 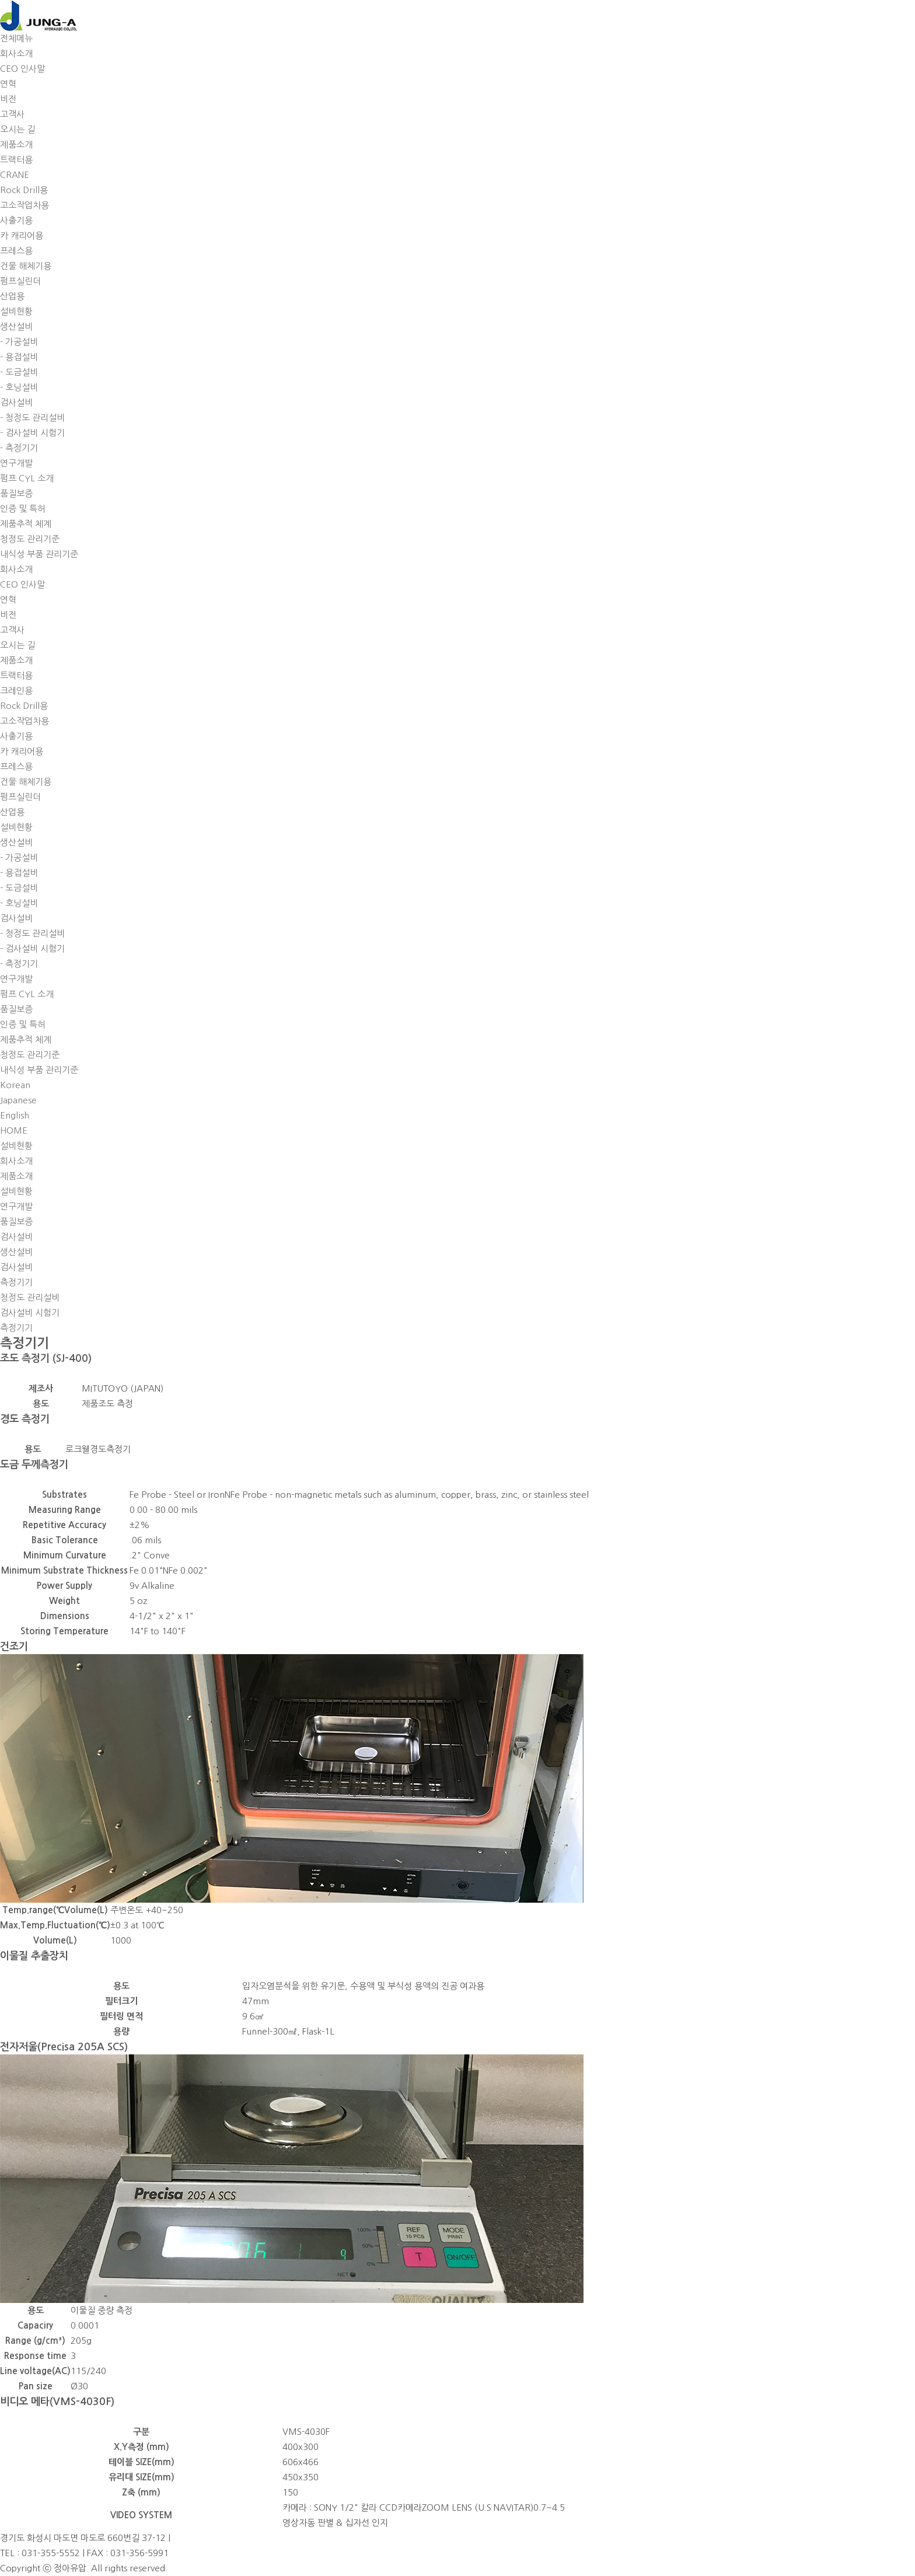 I want to click on 회사소개, so click(x=16, y=53).